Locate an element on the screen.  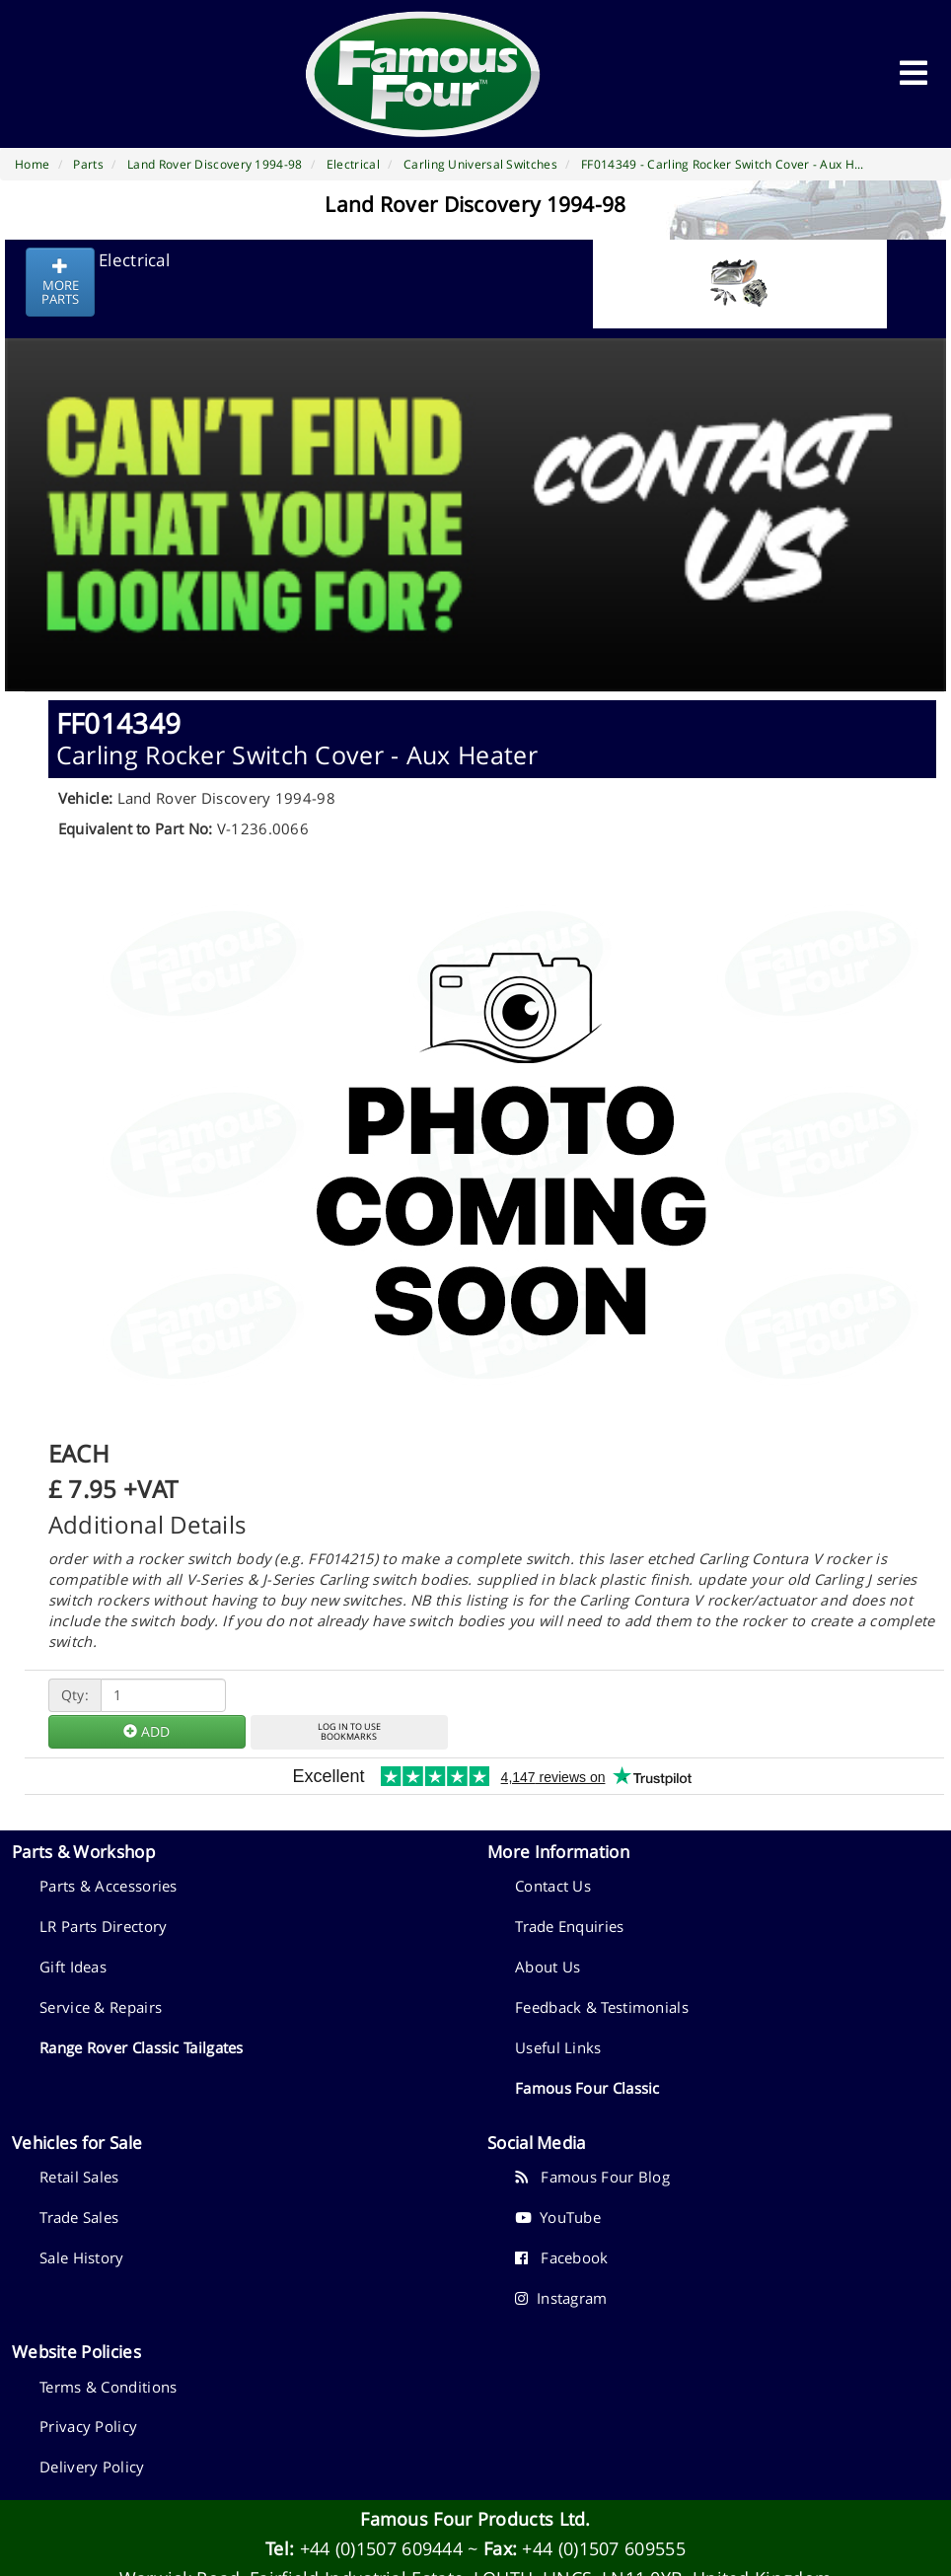
Contact Us is located at coordinates (553, 1886).